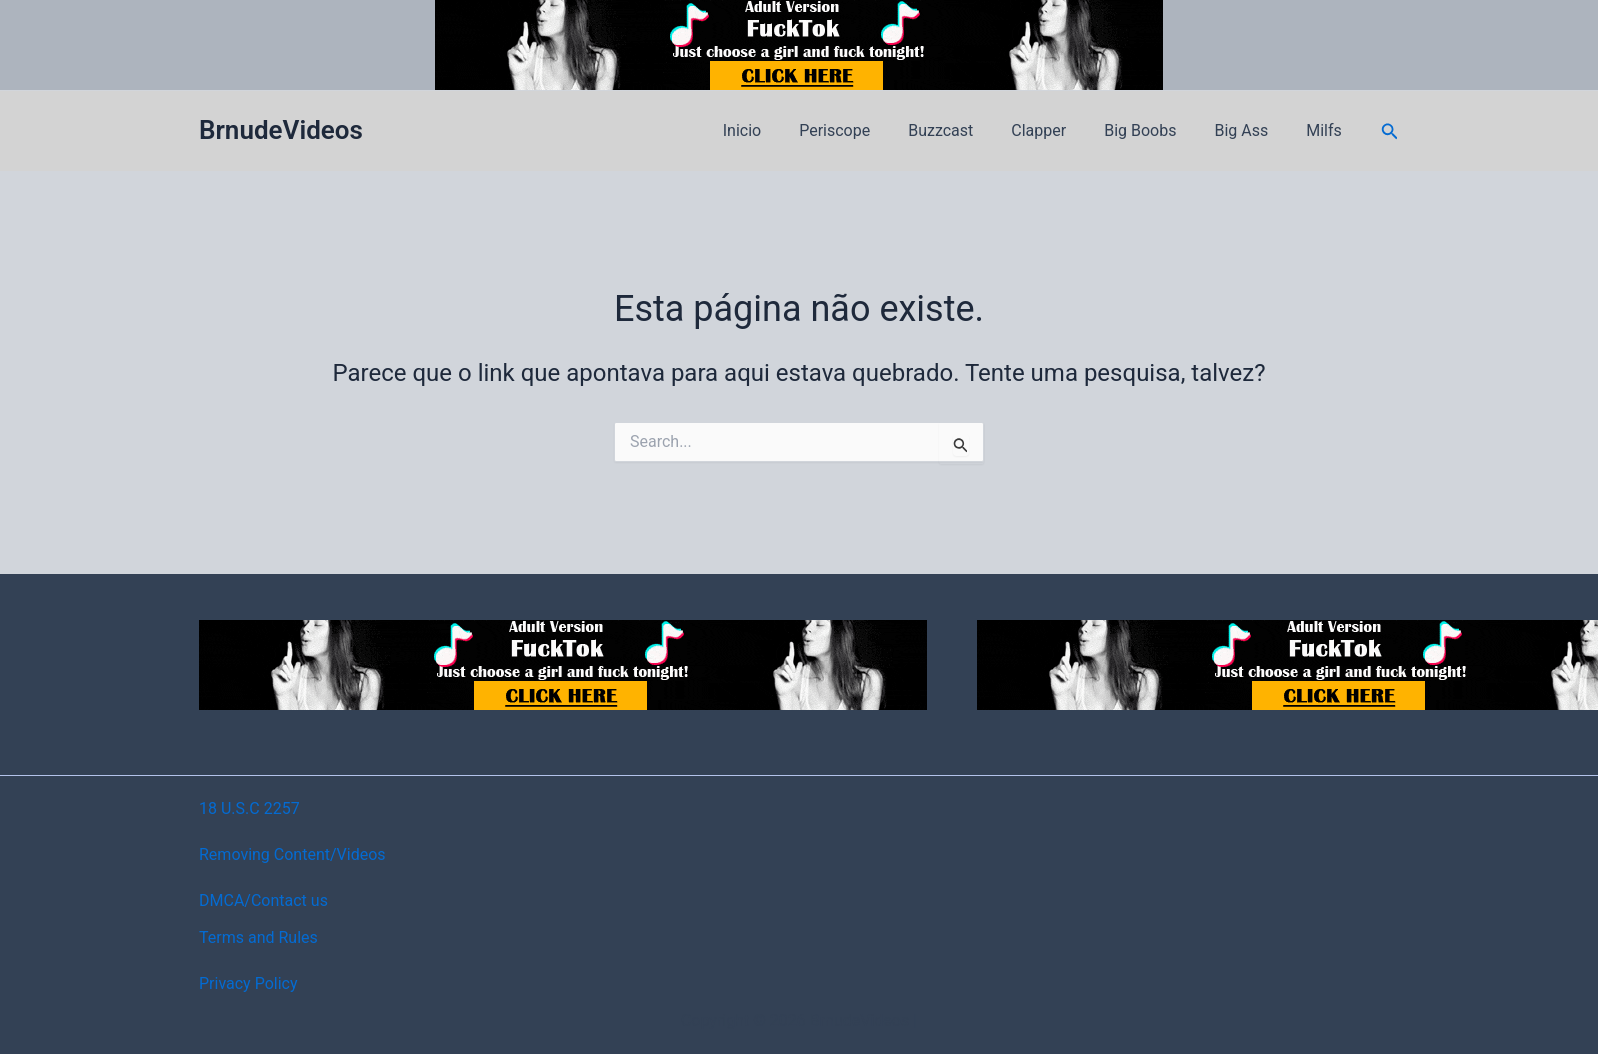 The height and width of the screenshot is (1054, 1598). Describe the element at coordinates (1059, 130) in the screenshot. I see `Clapper` at that location.